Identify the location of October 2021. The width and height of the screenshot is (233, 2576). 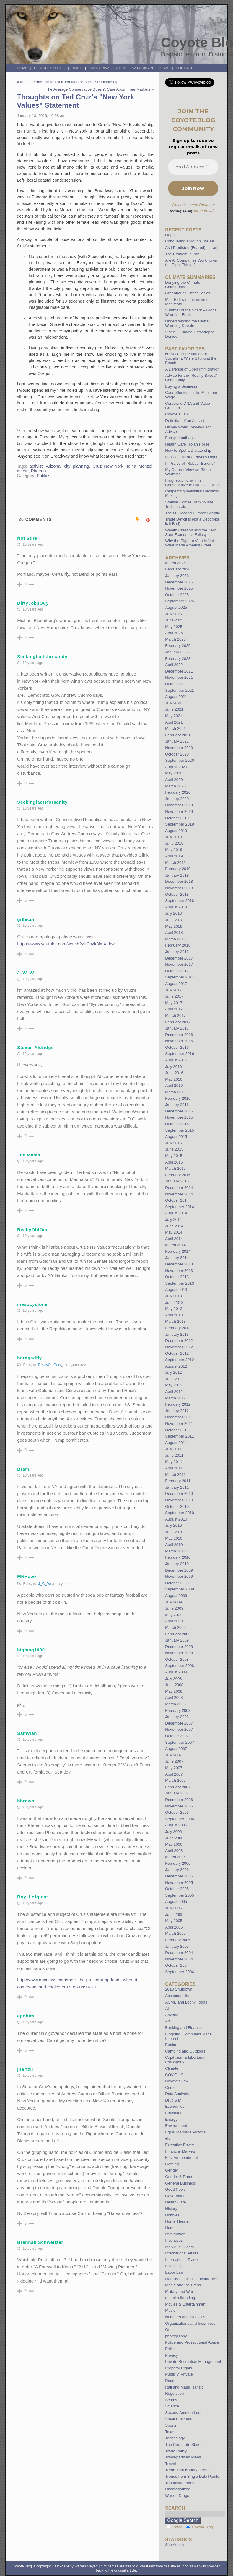
(177, 684).